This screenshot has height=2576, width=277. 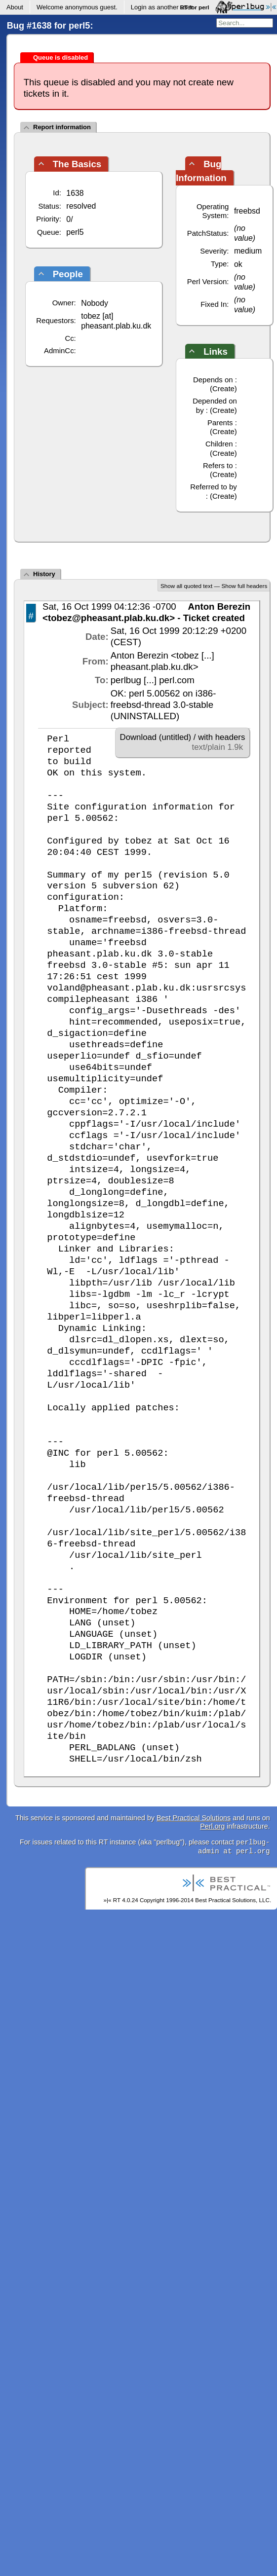 What do you see at coordinates (194, 1818) in the screenshot?
I see `Best Practical Solutions` at bounding box center [194, 1818].